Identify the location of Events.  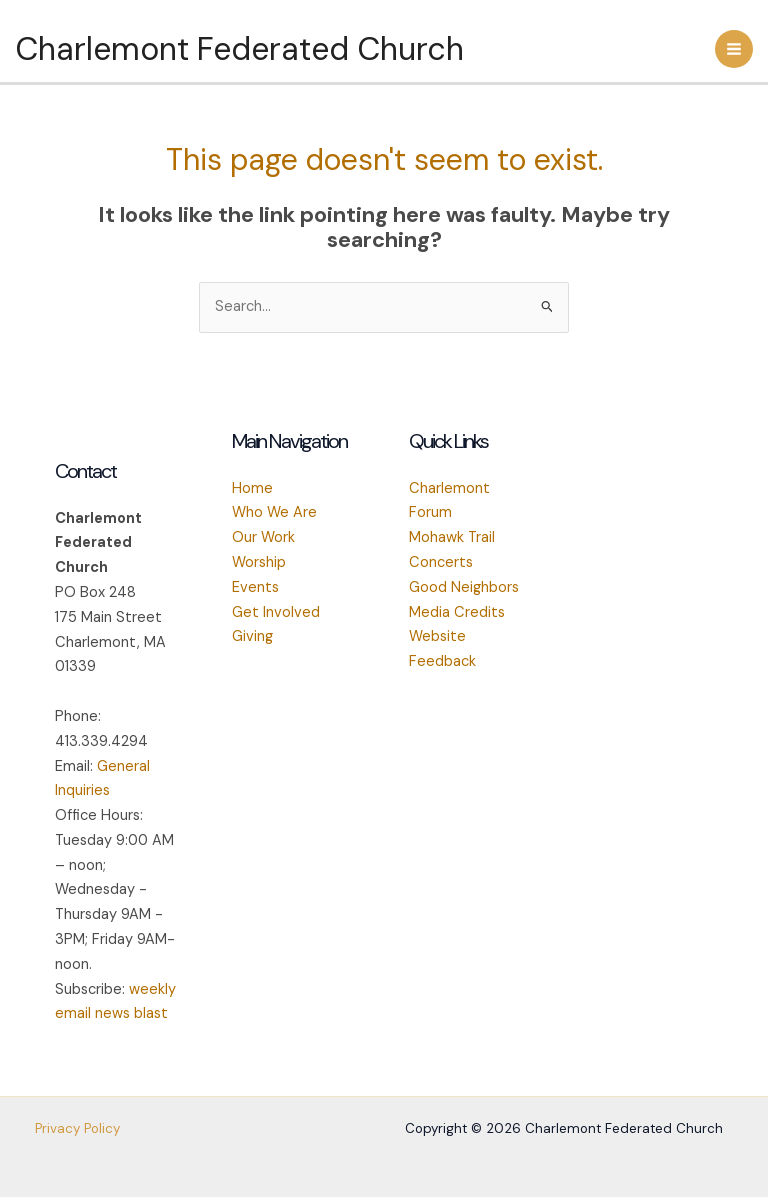
(255, 587).